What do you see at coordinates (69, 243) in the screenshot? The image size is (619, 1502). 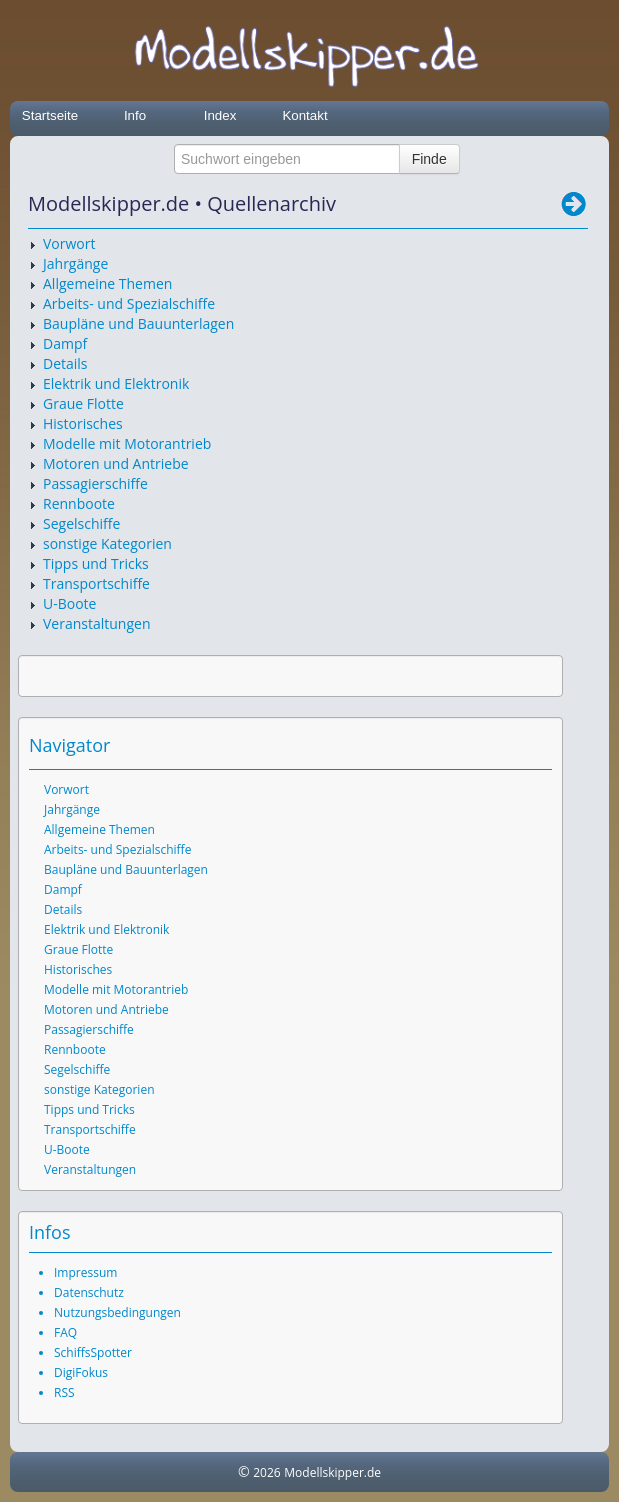 I see `Vorwort` at bounding box center [69, 243].